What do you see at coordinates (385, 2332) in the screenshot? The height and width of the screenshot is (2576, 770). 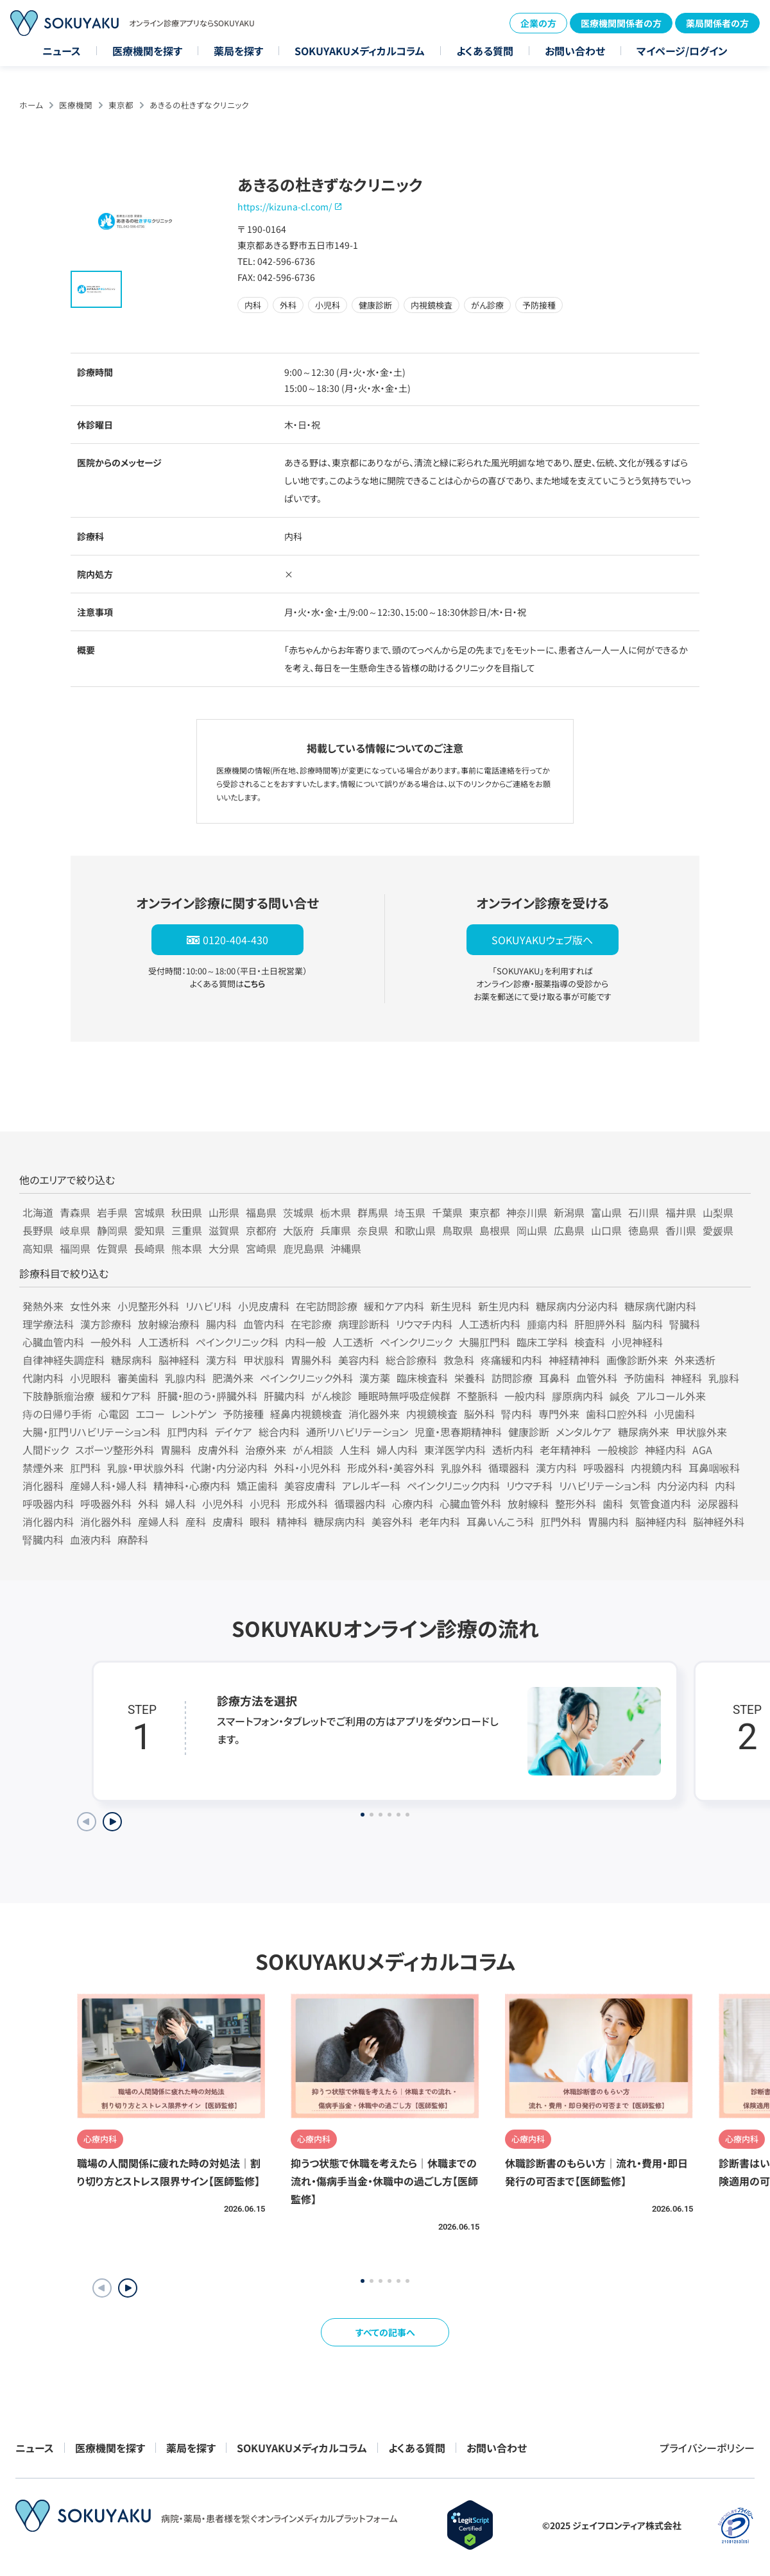 I see `すべての記事へ` at bounding box center [385, 2332].